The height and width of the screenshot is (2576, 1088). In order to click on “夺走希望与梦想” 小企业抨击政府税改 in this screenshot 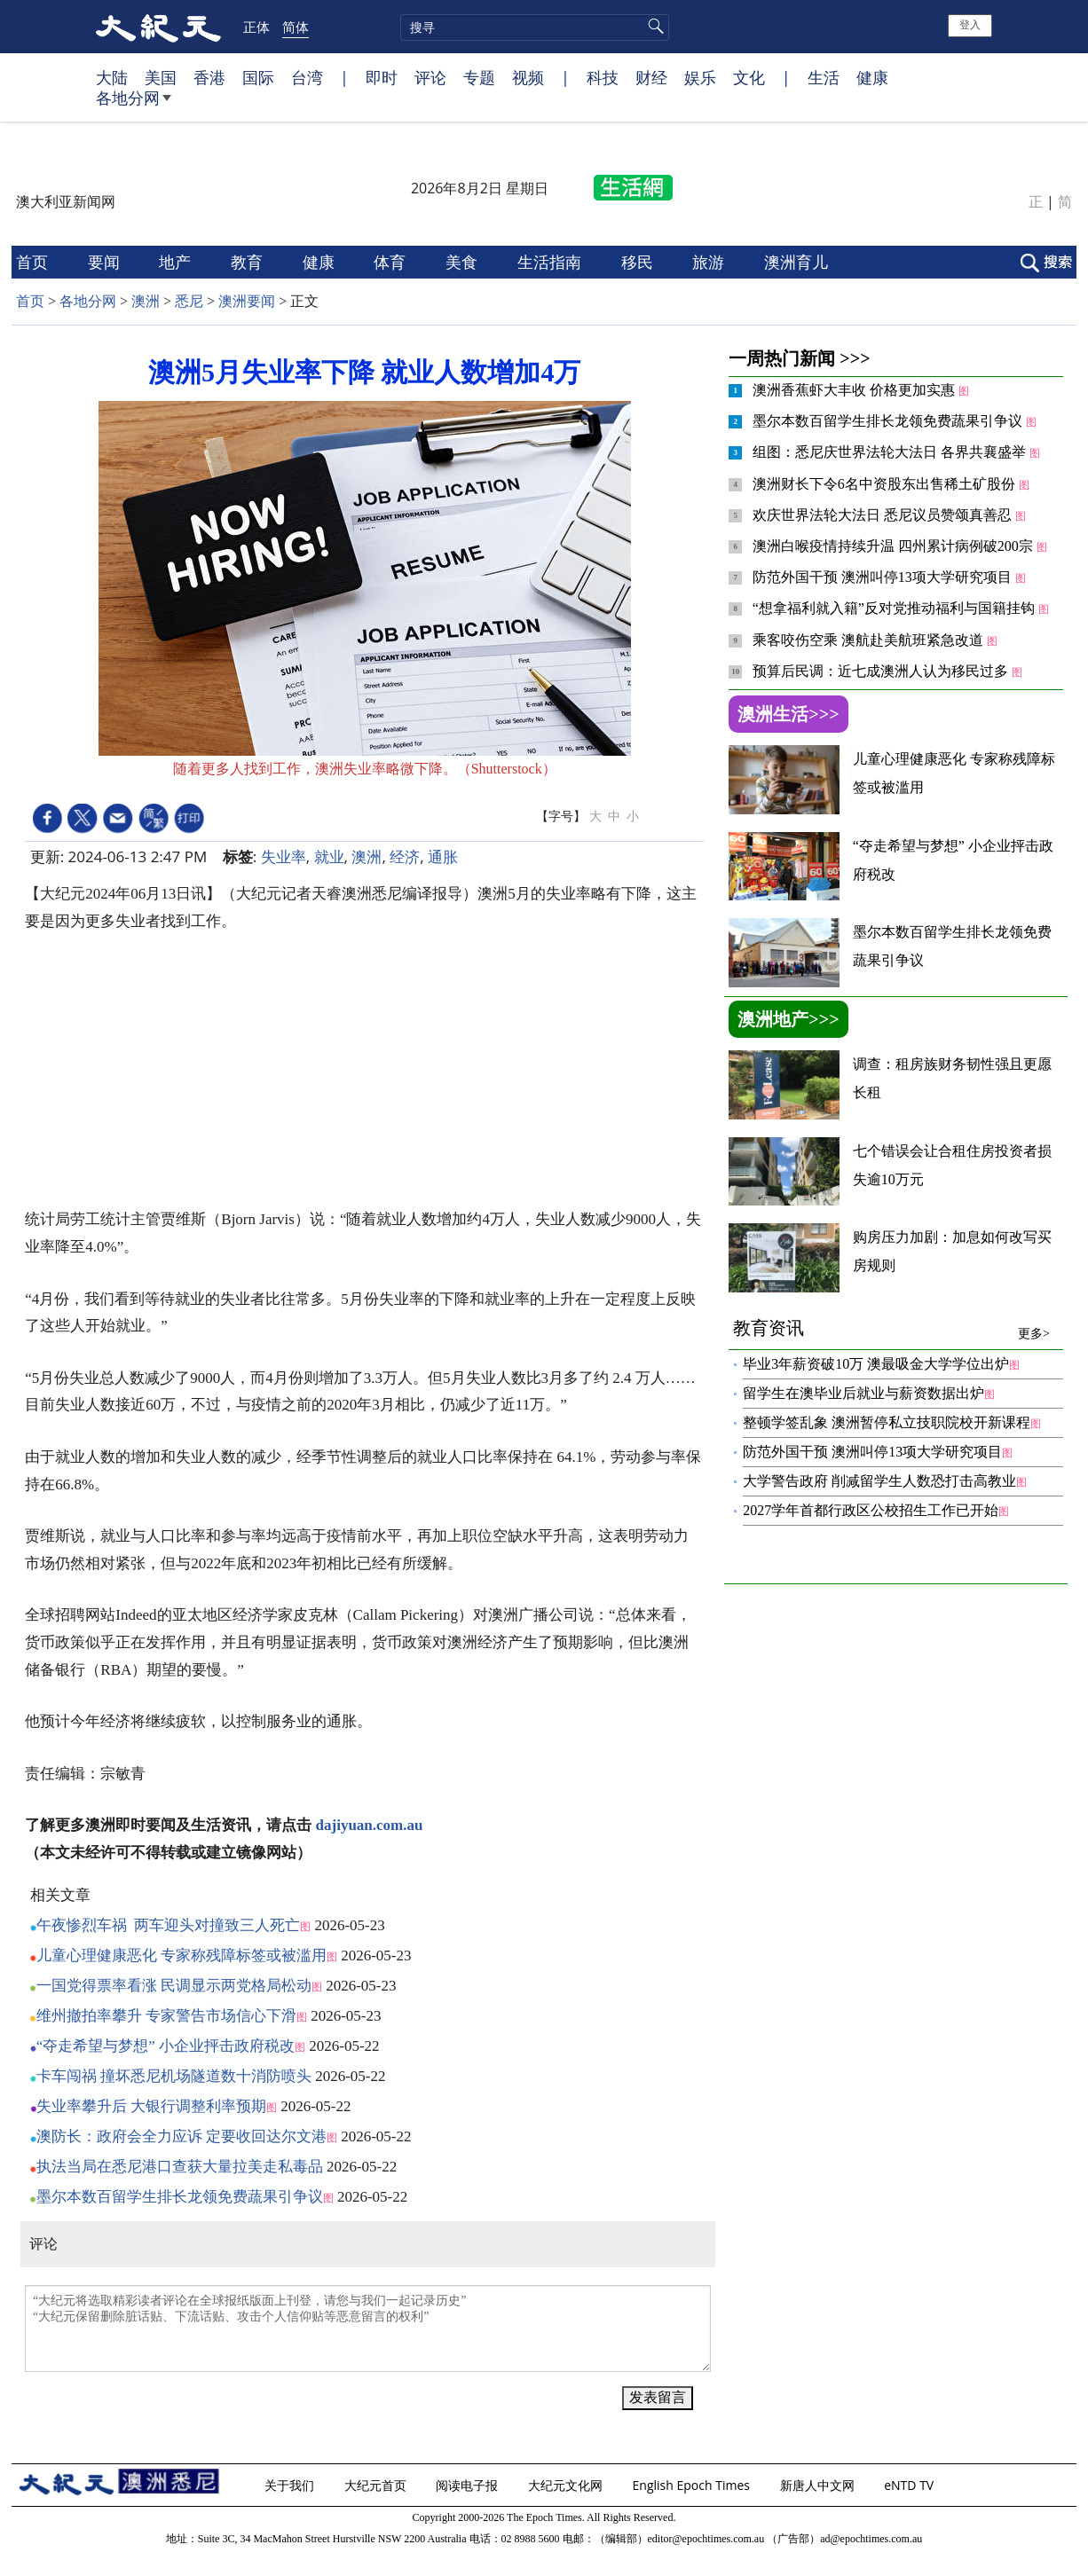, I will do `click(165, 2046)`.